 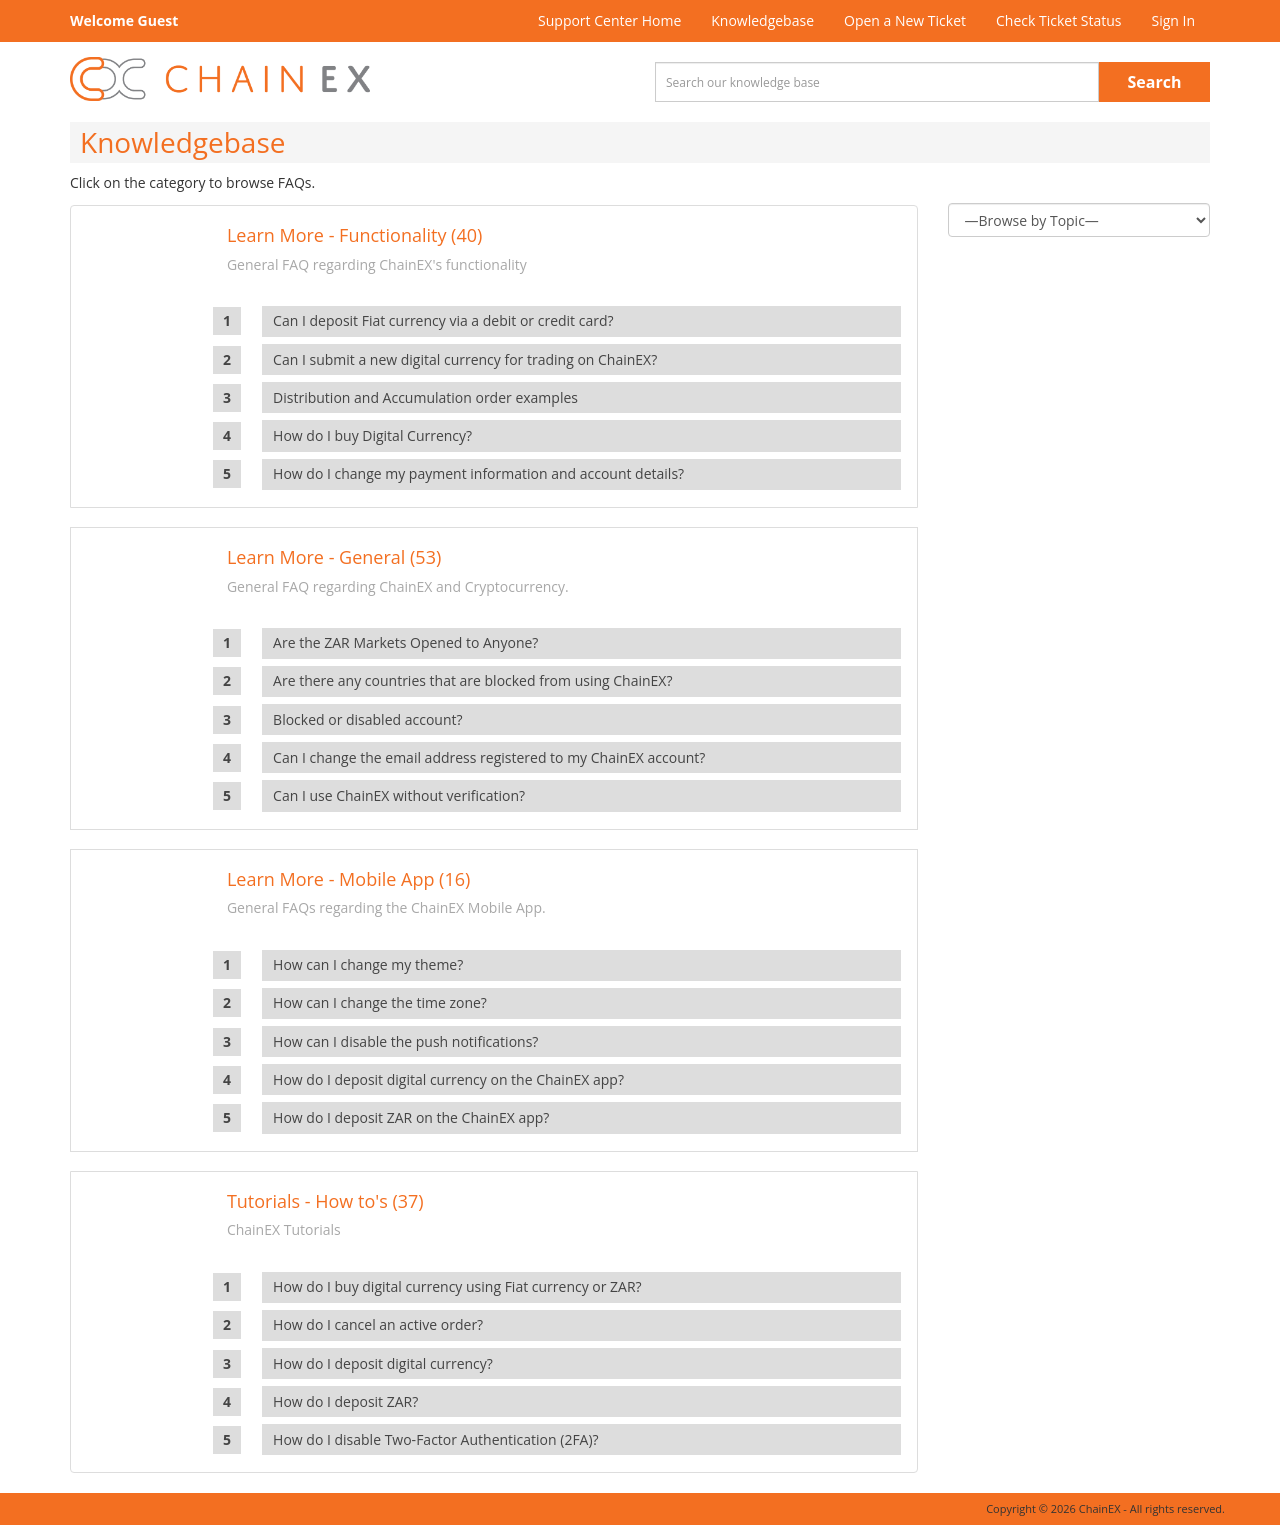 I want to click on Open a New Ticket, so click(x=905, y=20).